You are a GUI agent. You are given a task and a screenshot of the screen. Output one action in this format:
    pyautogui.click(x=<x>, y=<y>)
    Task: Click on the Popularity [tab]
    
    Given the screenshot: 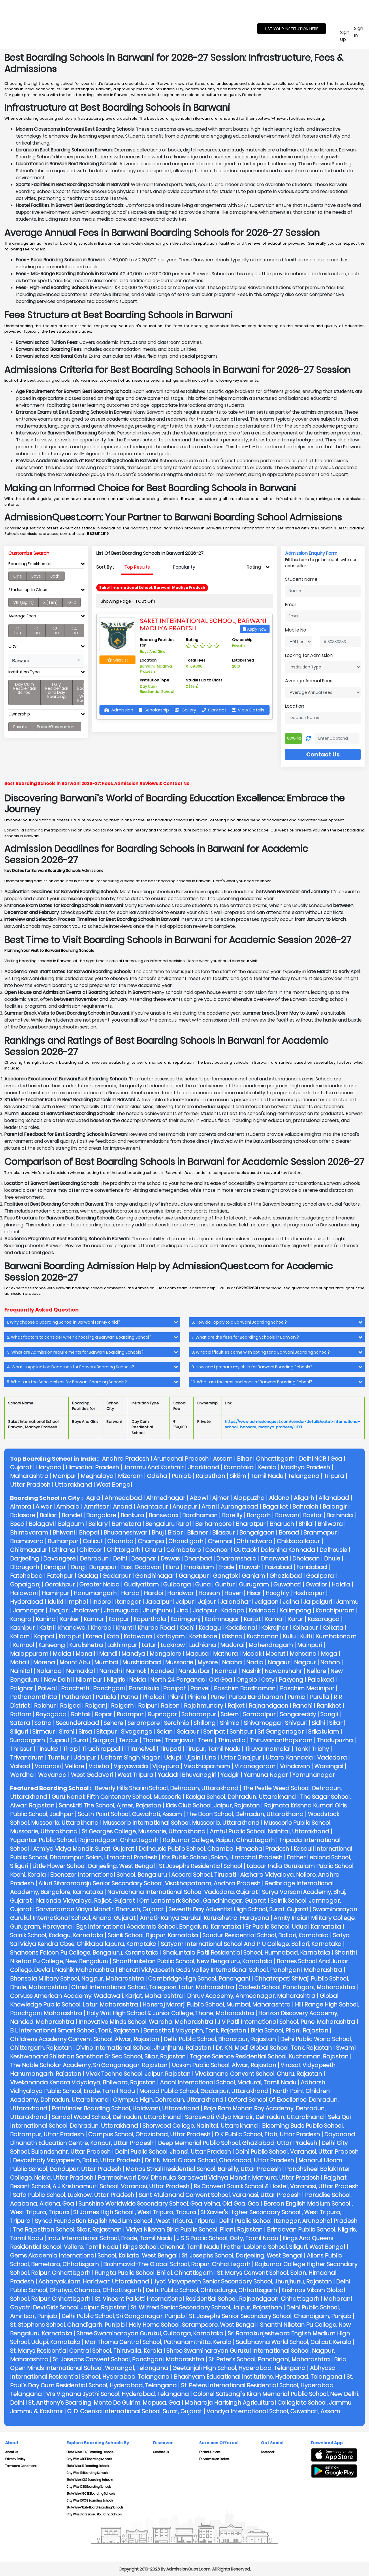 What is the action you would take?
    pyautogui.click(x=184, y=567)
    